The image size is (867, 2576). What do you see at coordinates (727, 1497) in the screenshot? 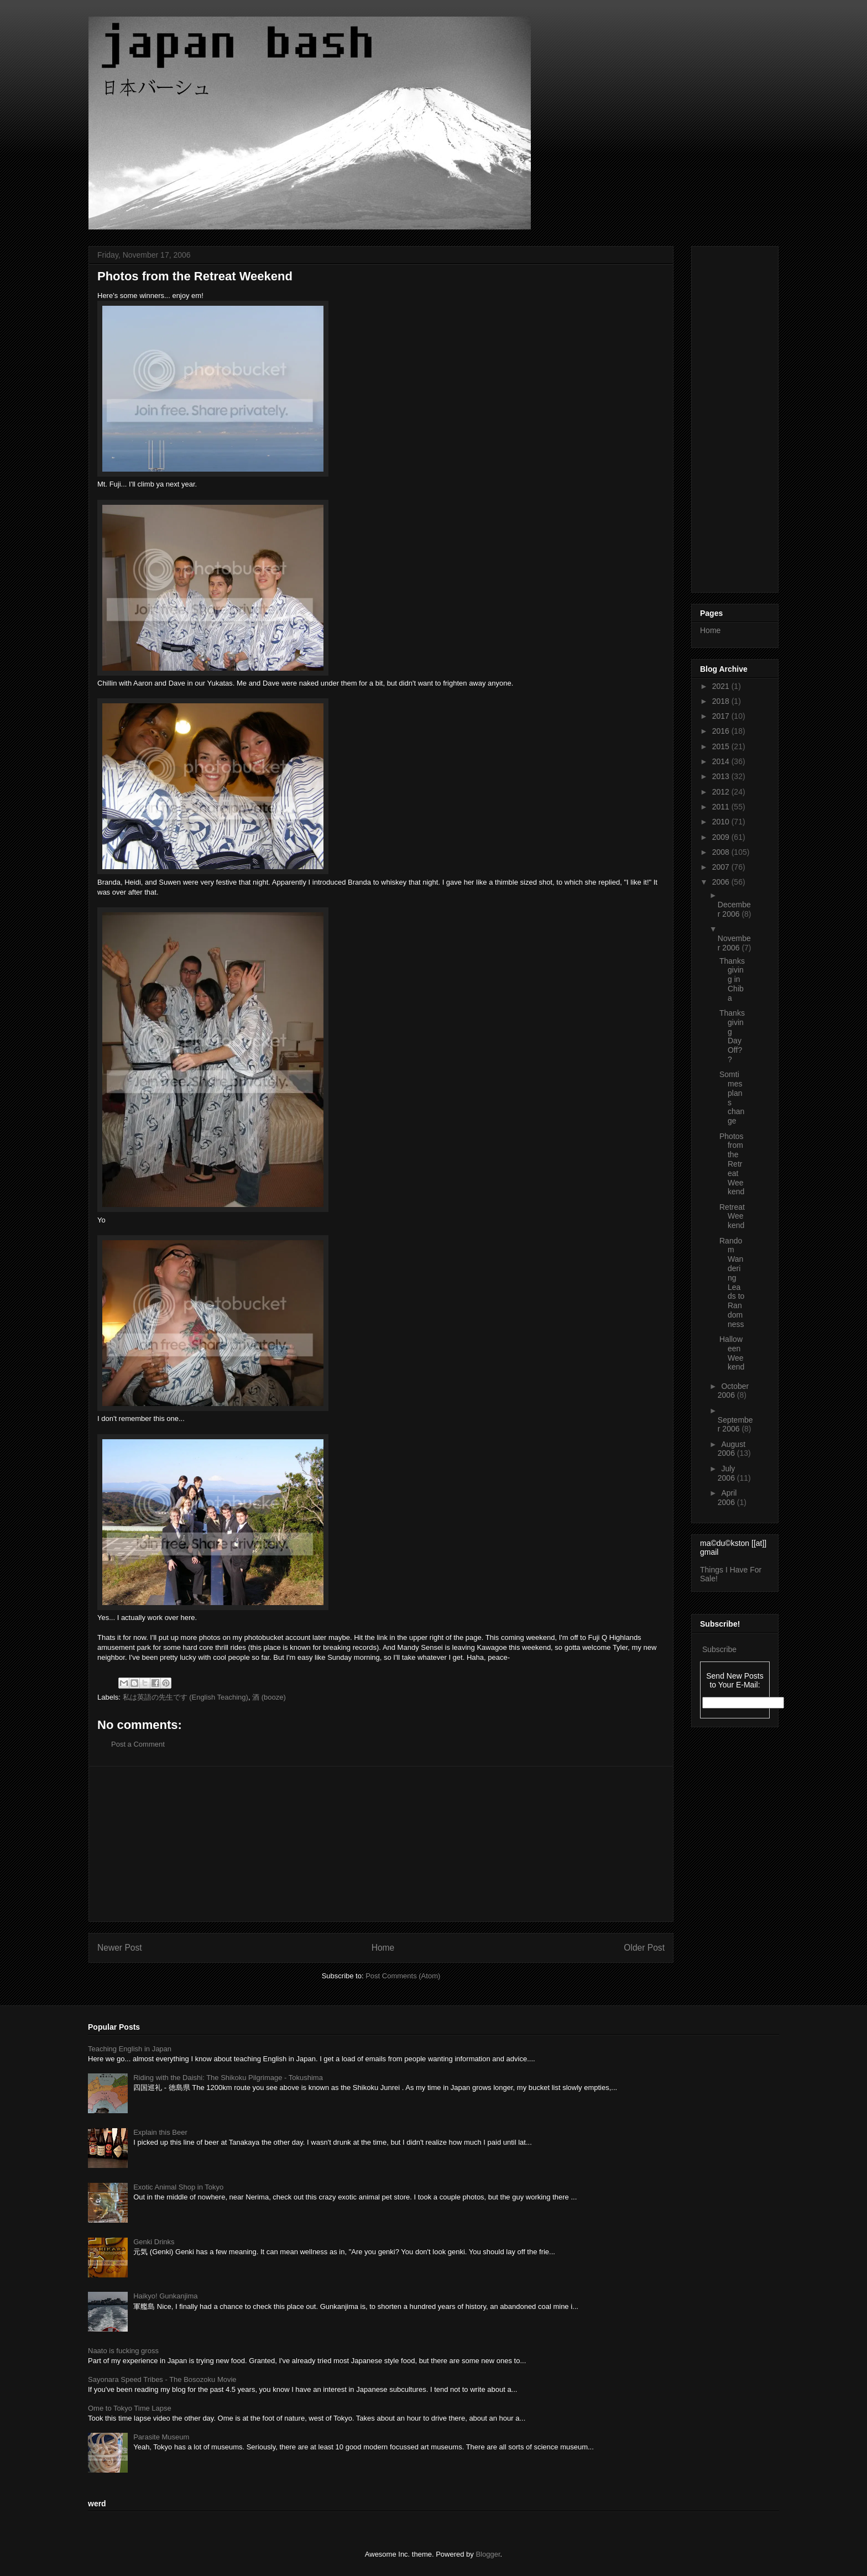
I see `April 2006` at bounding box center [727, 1497].